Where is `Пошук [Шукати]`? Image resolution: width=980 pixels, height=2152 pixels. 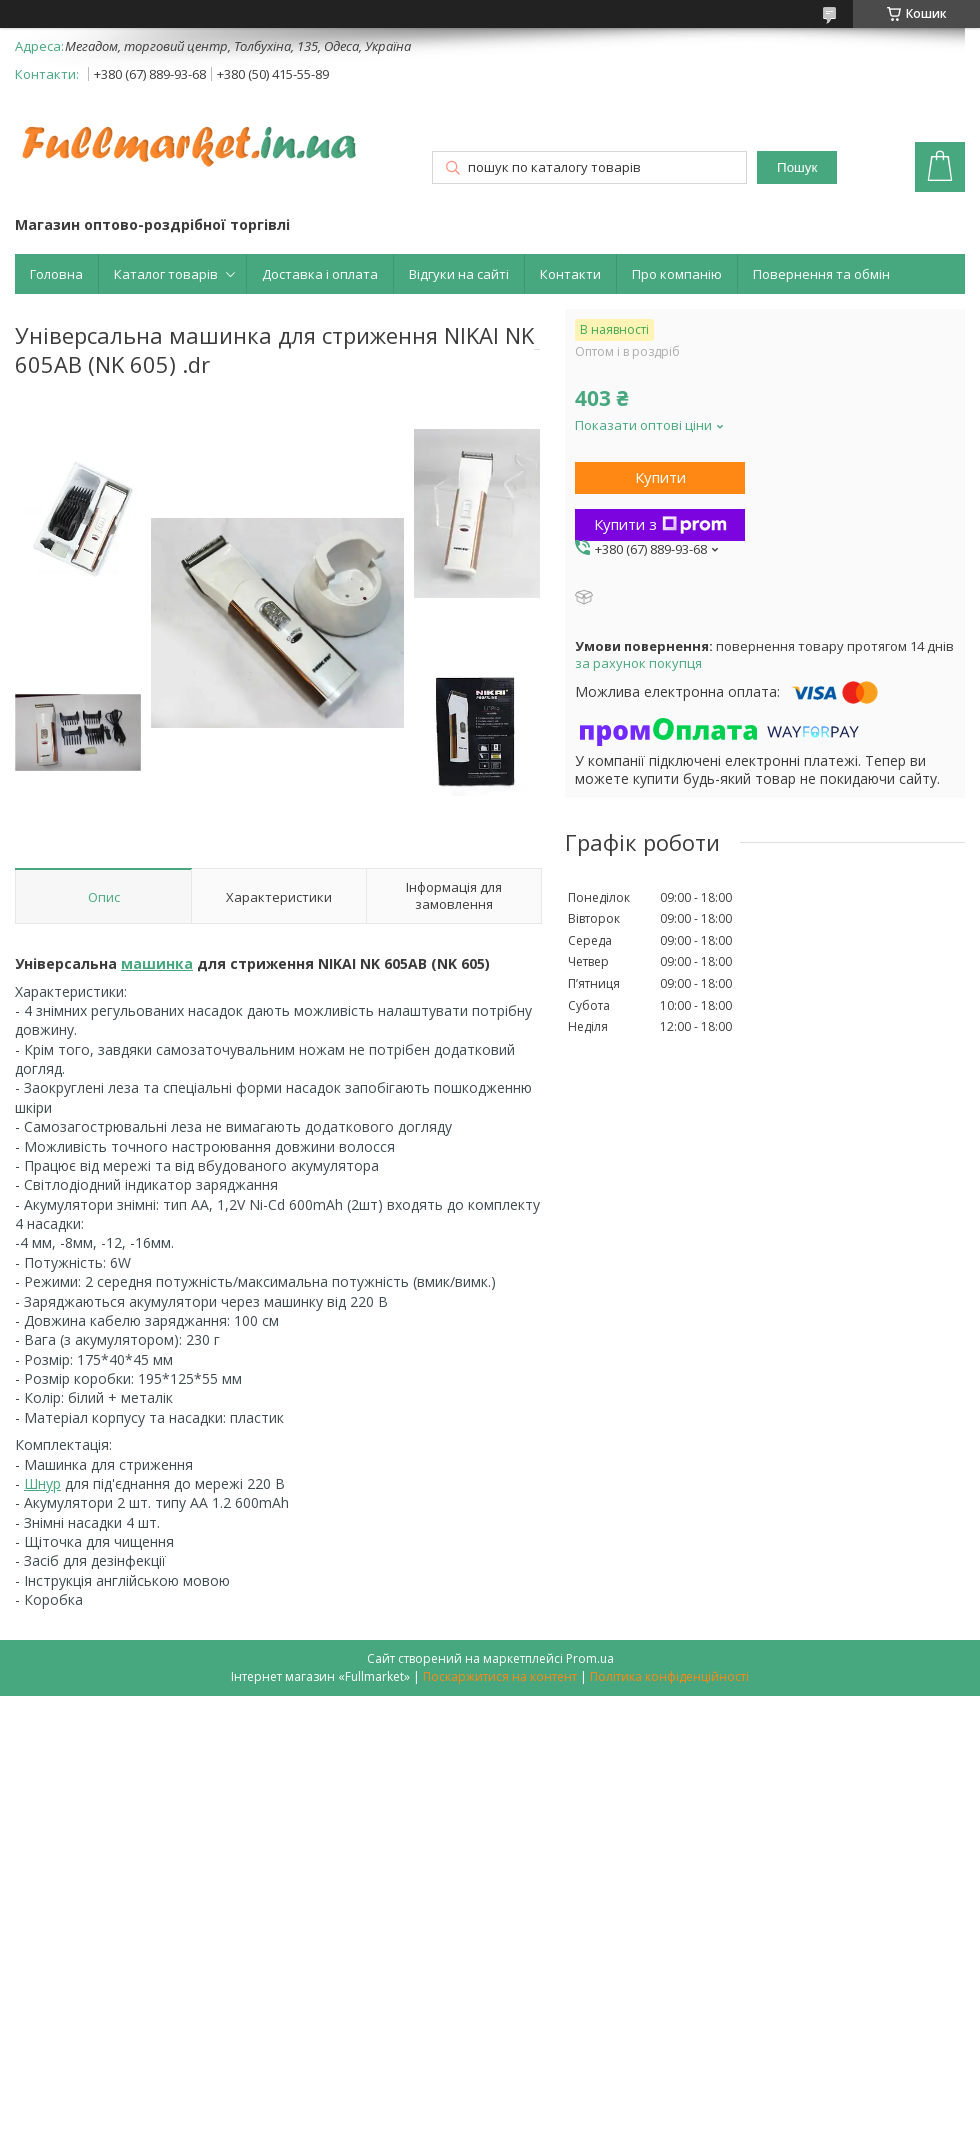
Пошук [Шукати] is located at coordinates (797, 167).